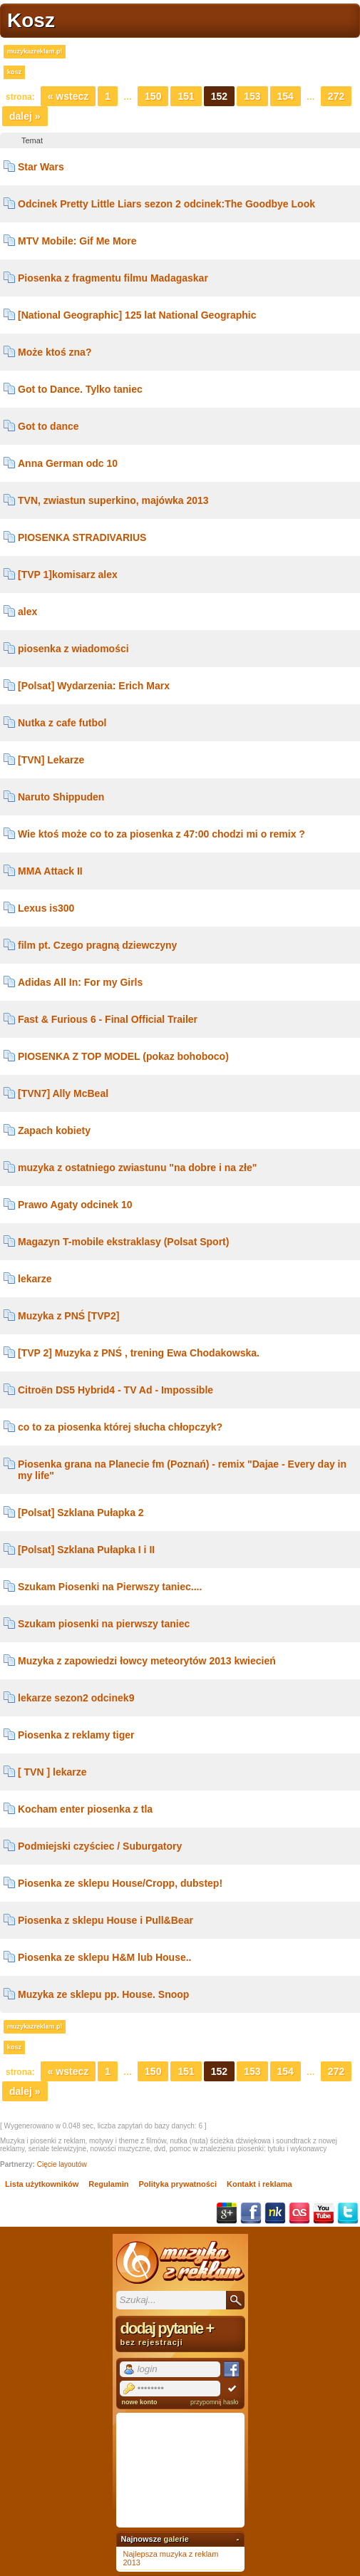  What do you see at coordinates (51, 760) in the screenshot?
I see `[TVN] Lekarze` at bounding box center [51, 760].